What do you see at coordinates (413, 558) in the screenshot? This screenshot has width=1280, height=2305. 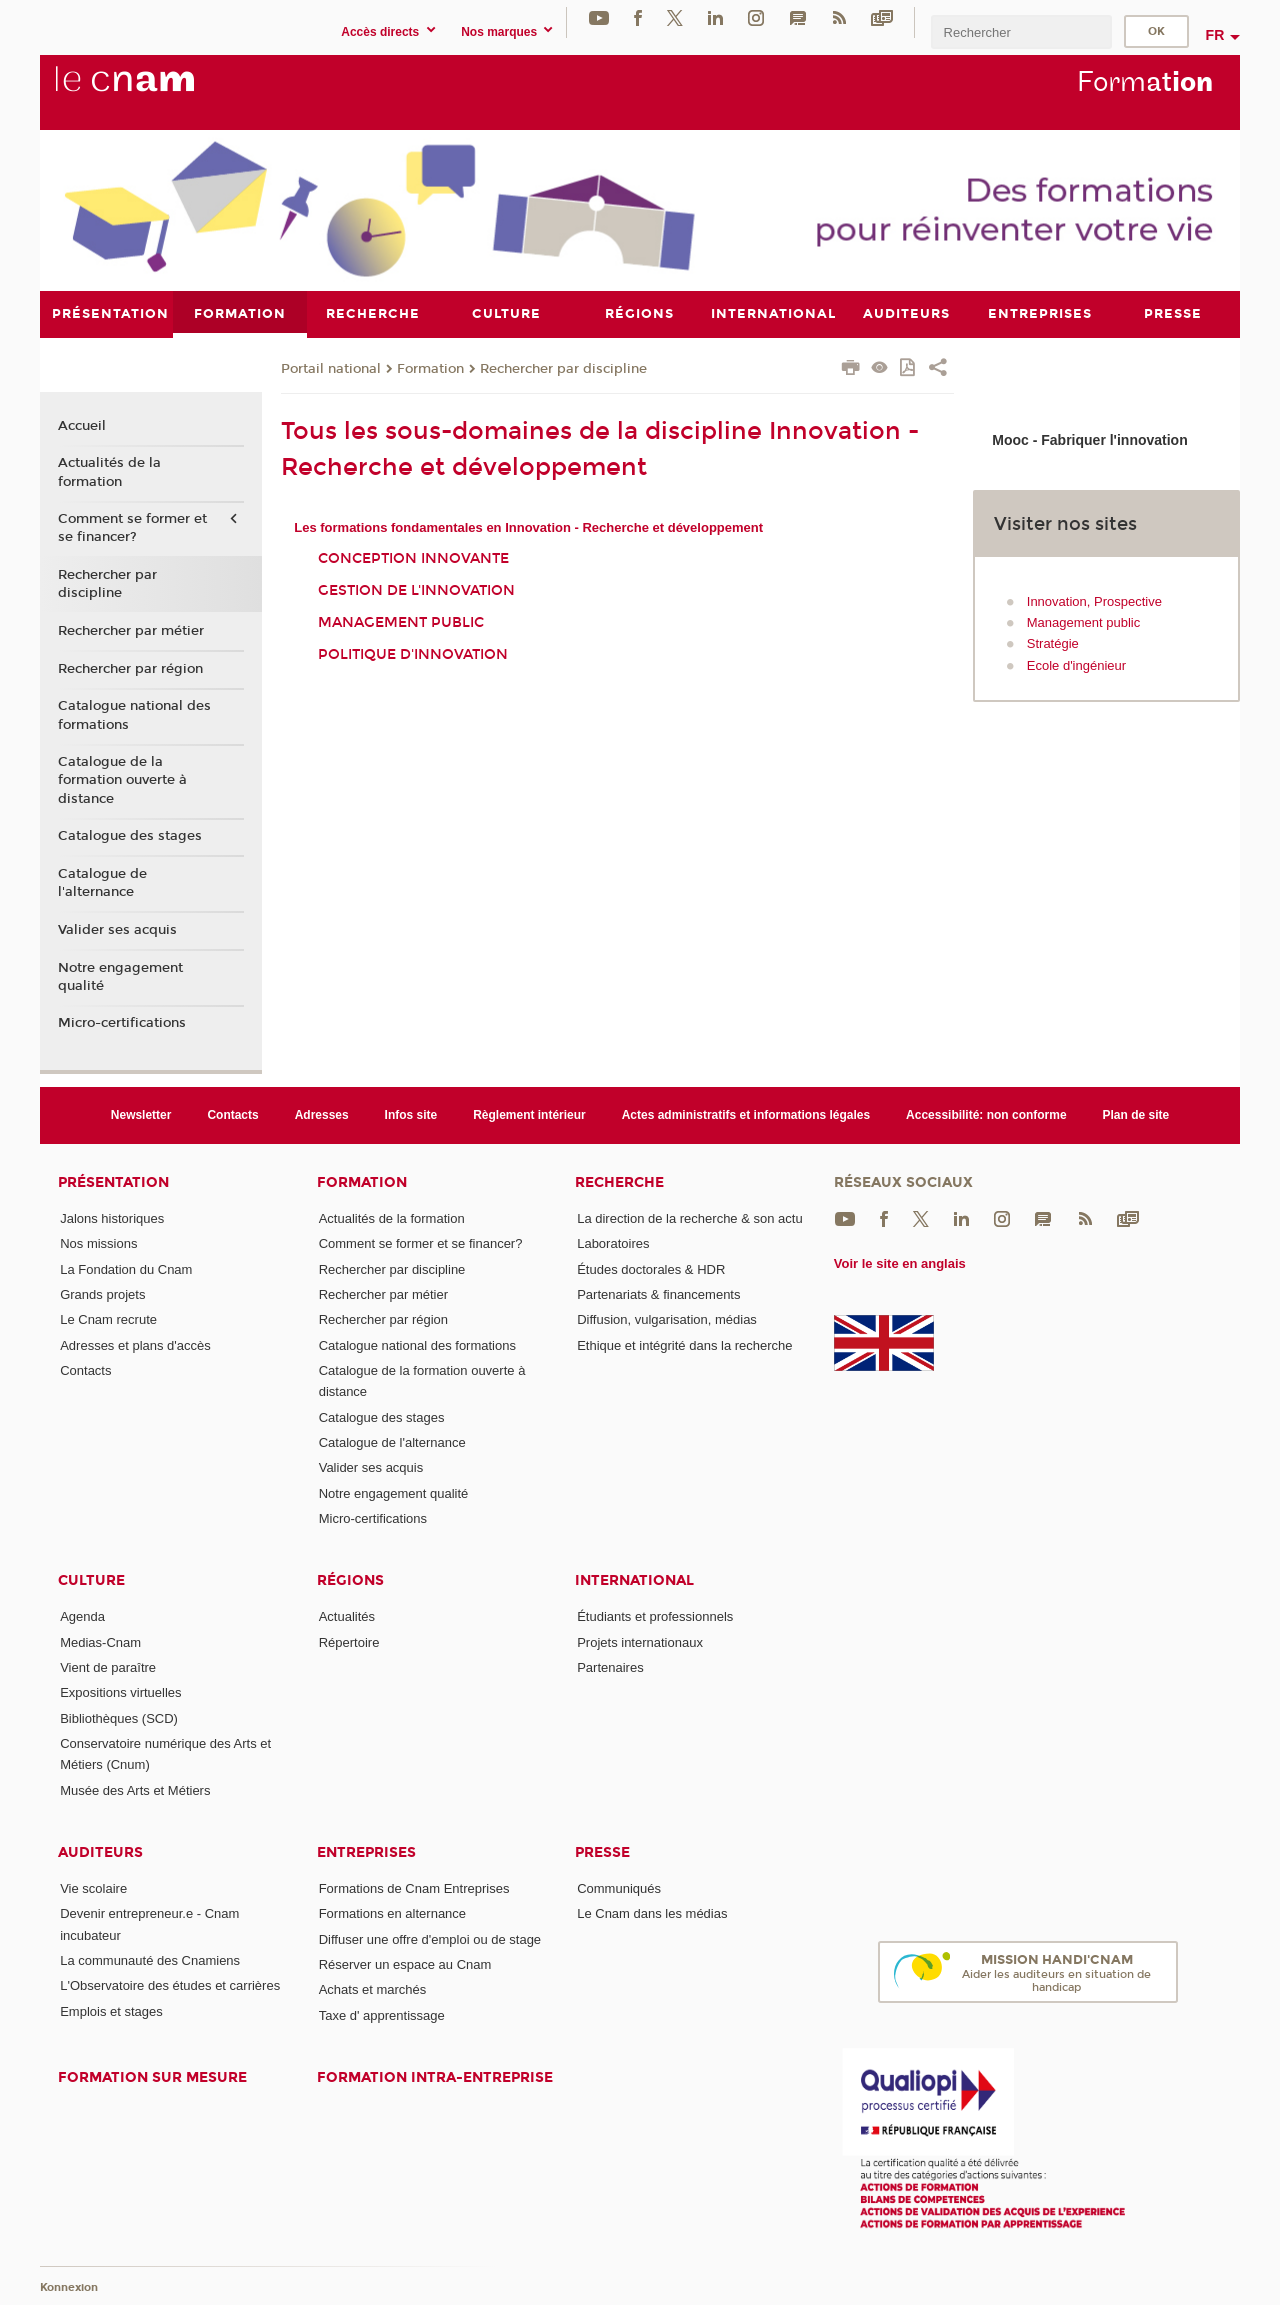 I see `Conception innovante` at bounding box center [413, 558].